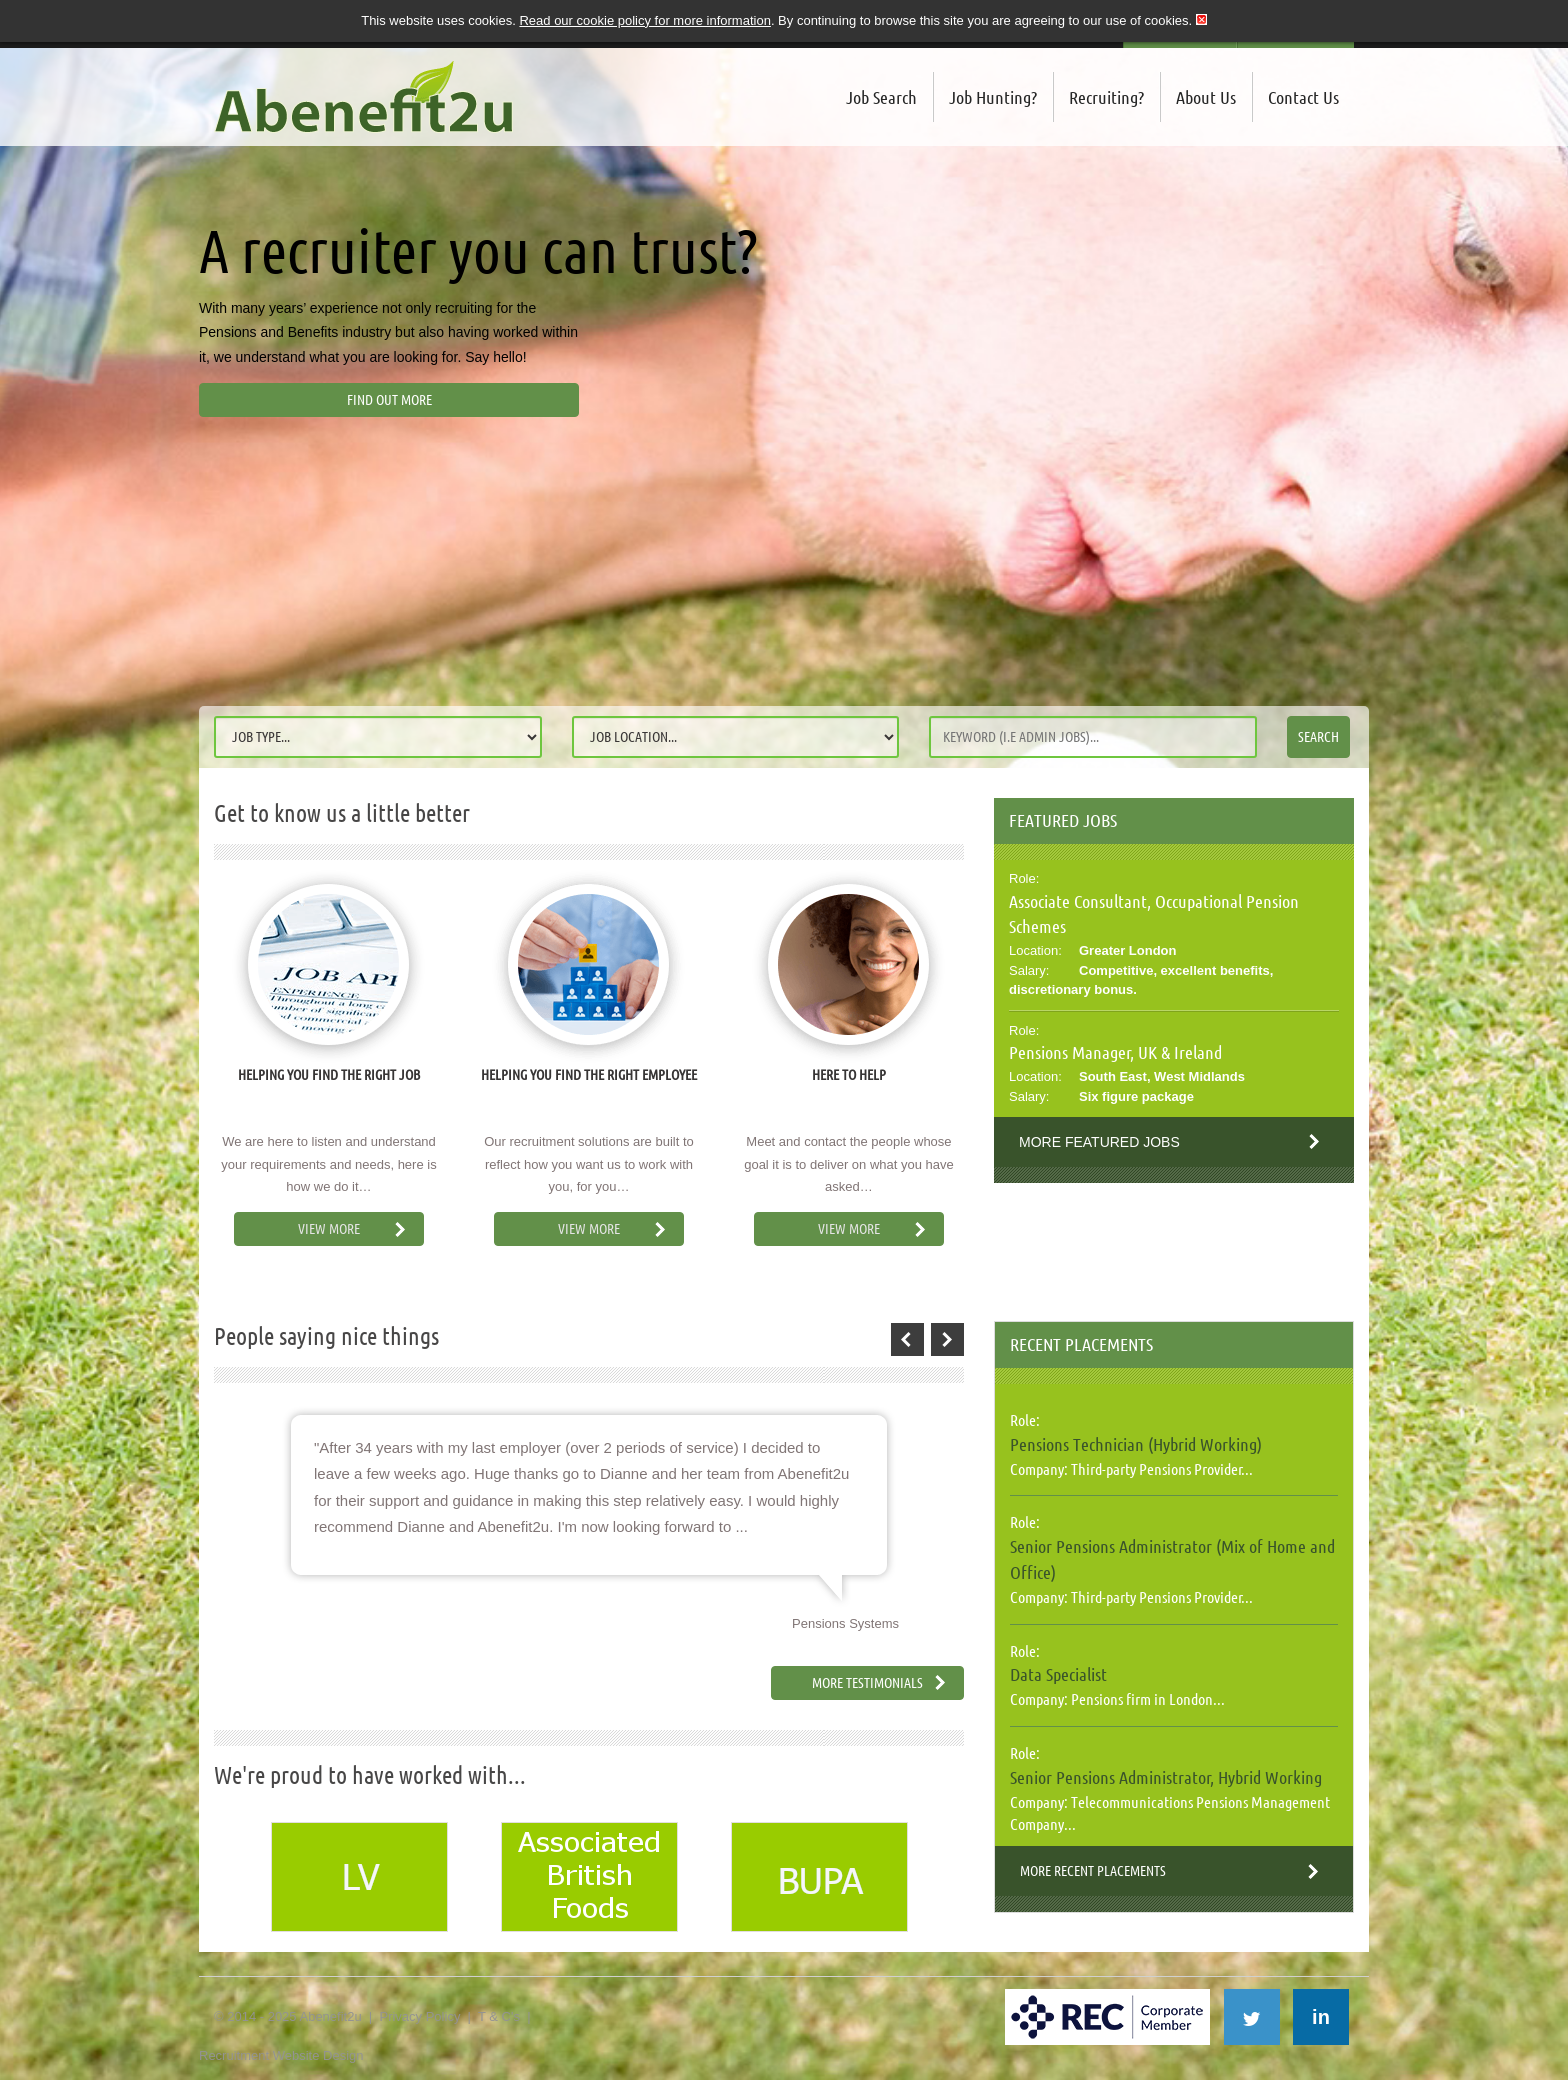 Image resolution: width=1568 pixels, height=2080 pixels. What do you see at coordinates (1303, 97) in the screenshot?
I see `Contact Us` at bounding box center [1303, 97].